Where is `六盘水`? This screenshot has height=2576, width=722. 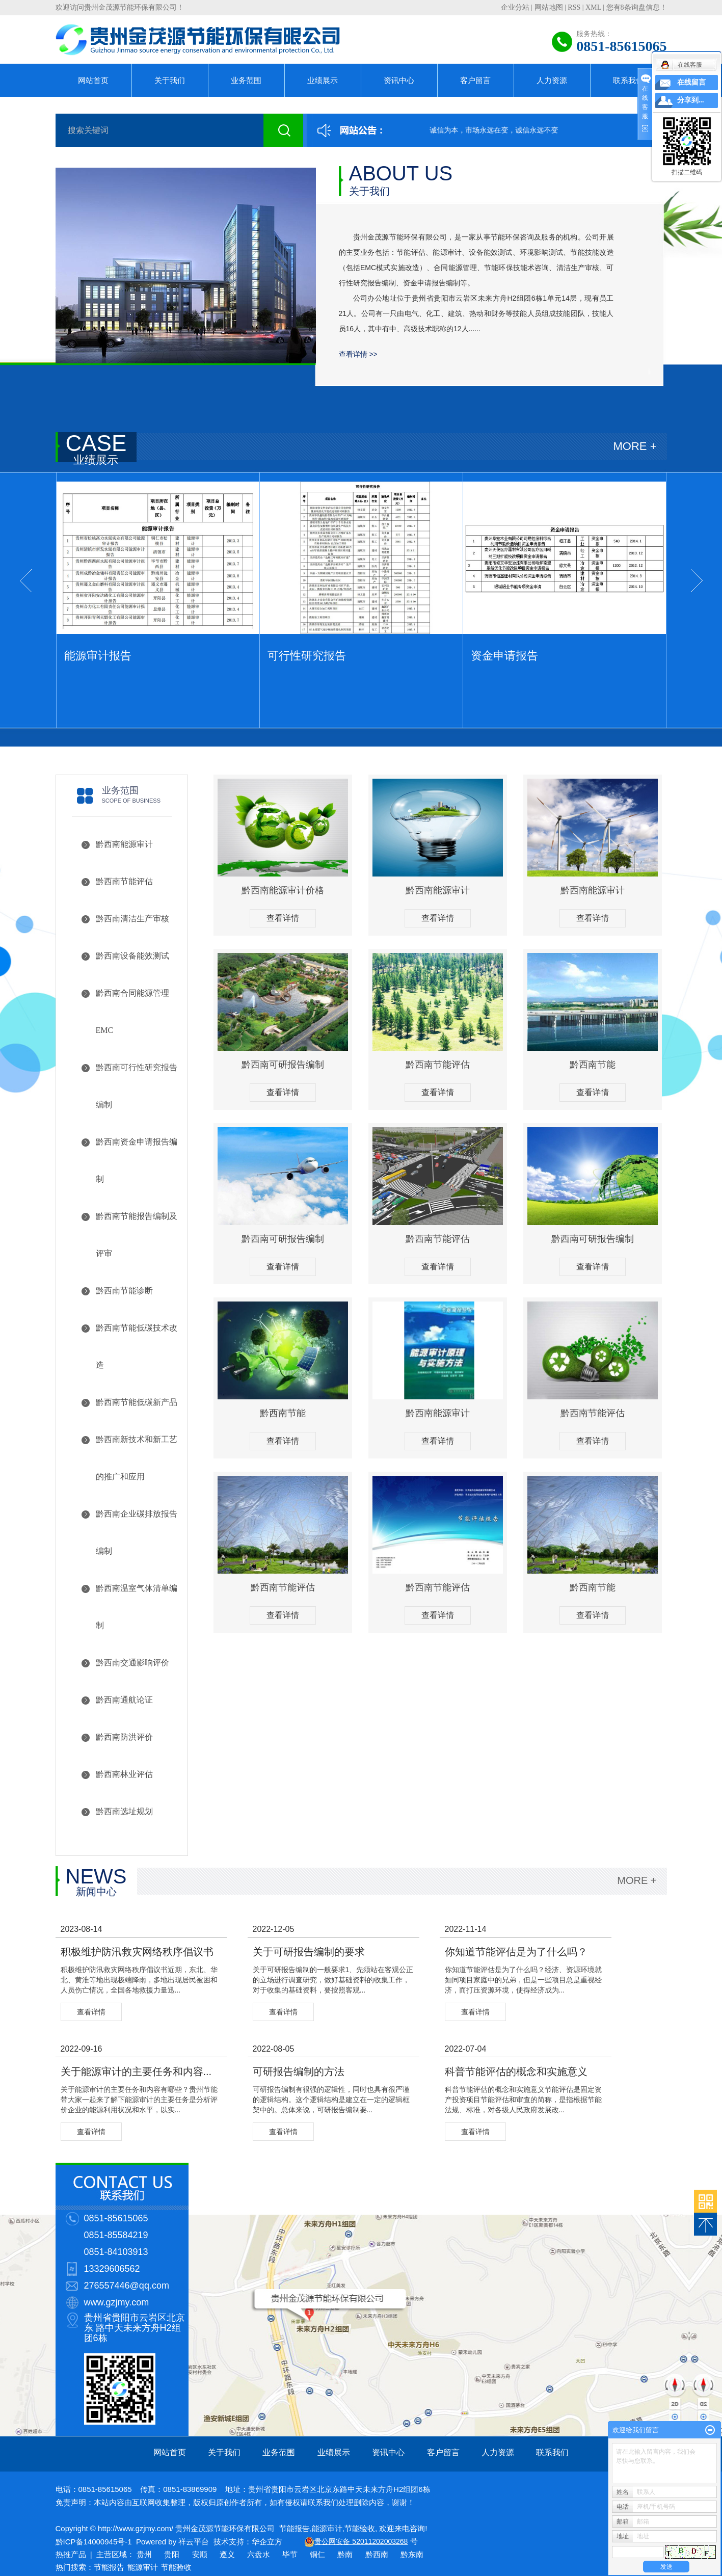
六盘水 is located at coordinates (258, 2554).